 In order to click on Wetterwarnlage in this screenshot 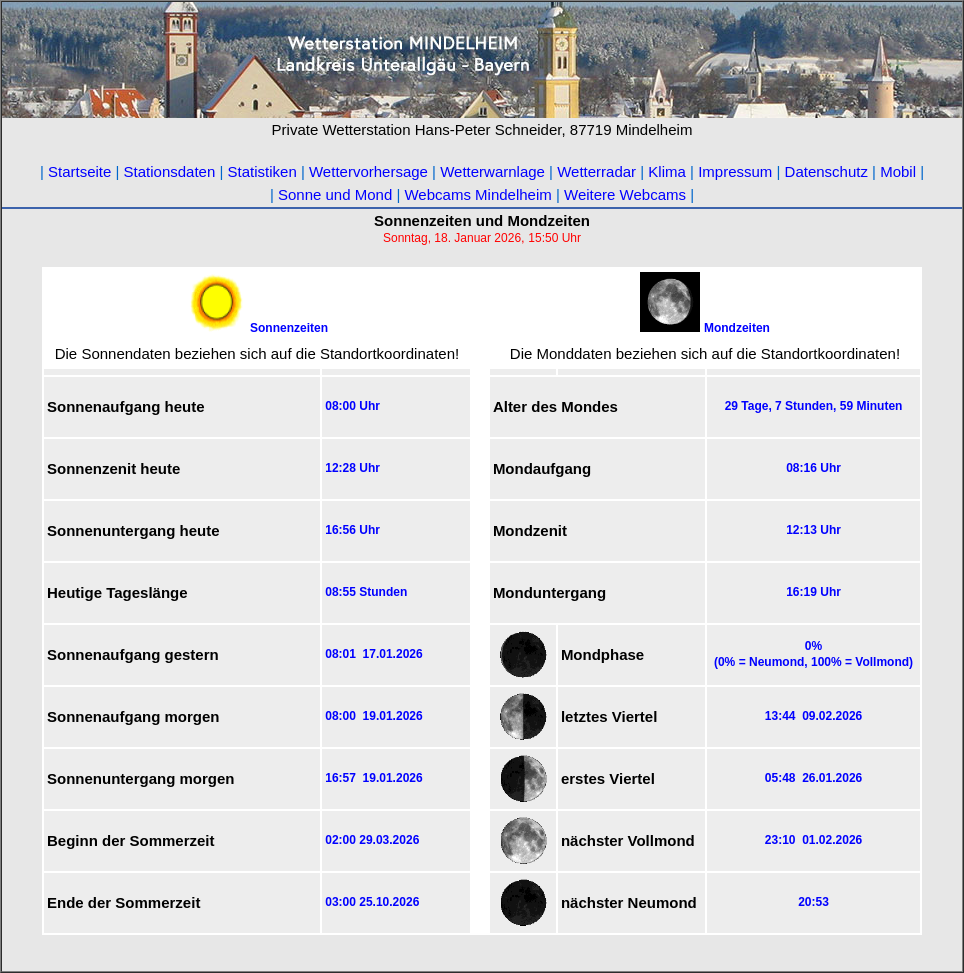, I will do `click(492, 171)`.